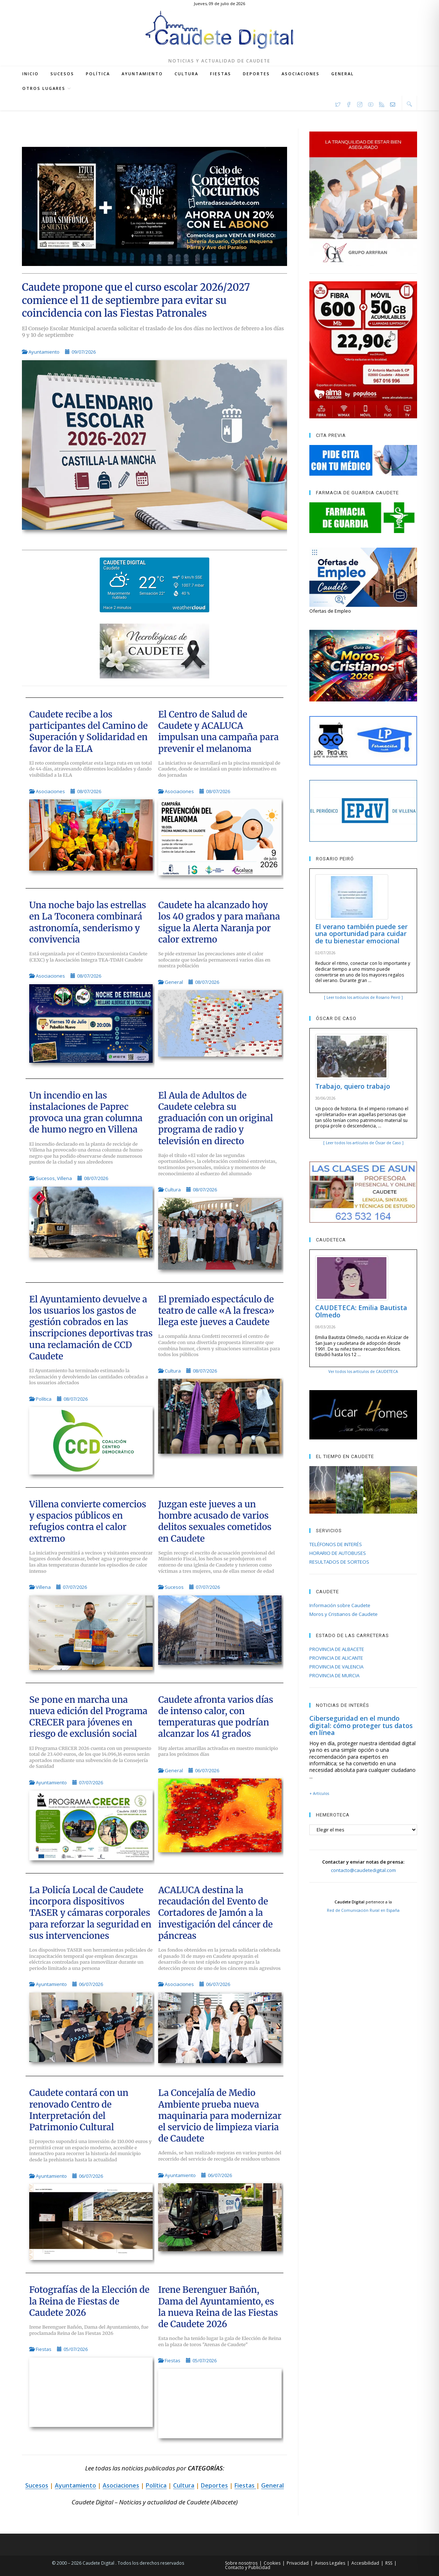 Image resolution: width=439 pixels, height=2576 pixels. I want to click on Avisos Legales, so click(330, 2563).